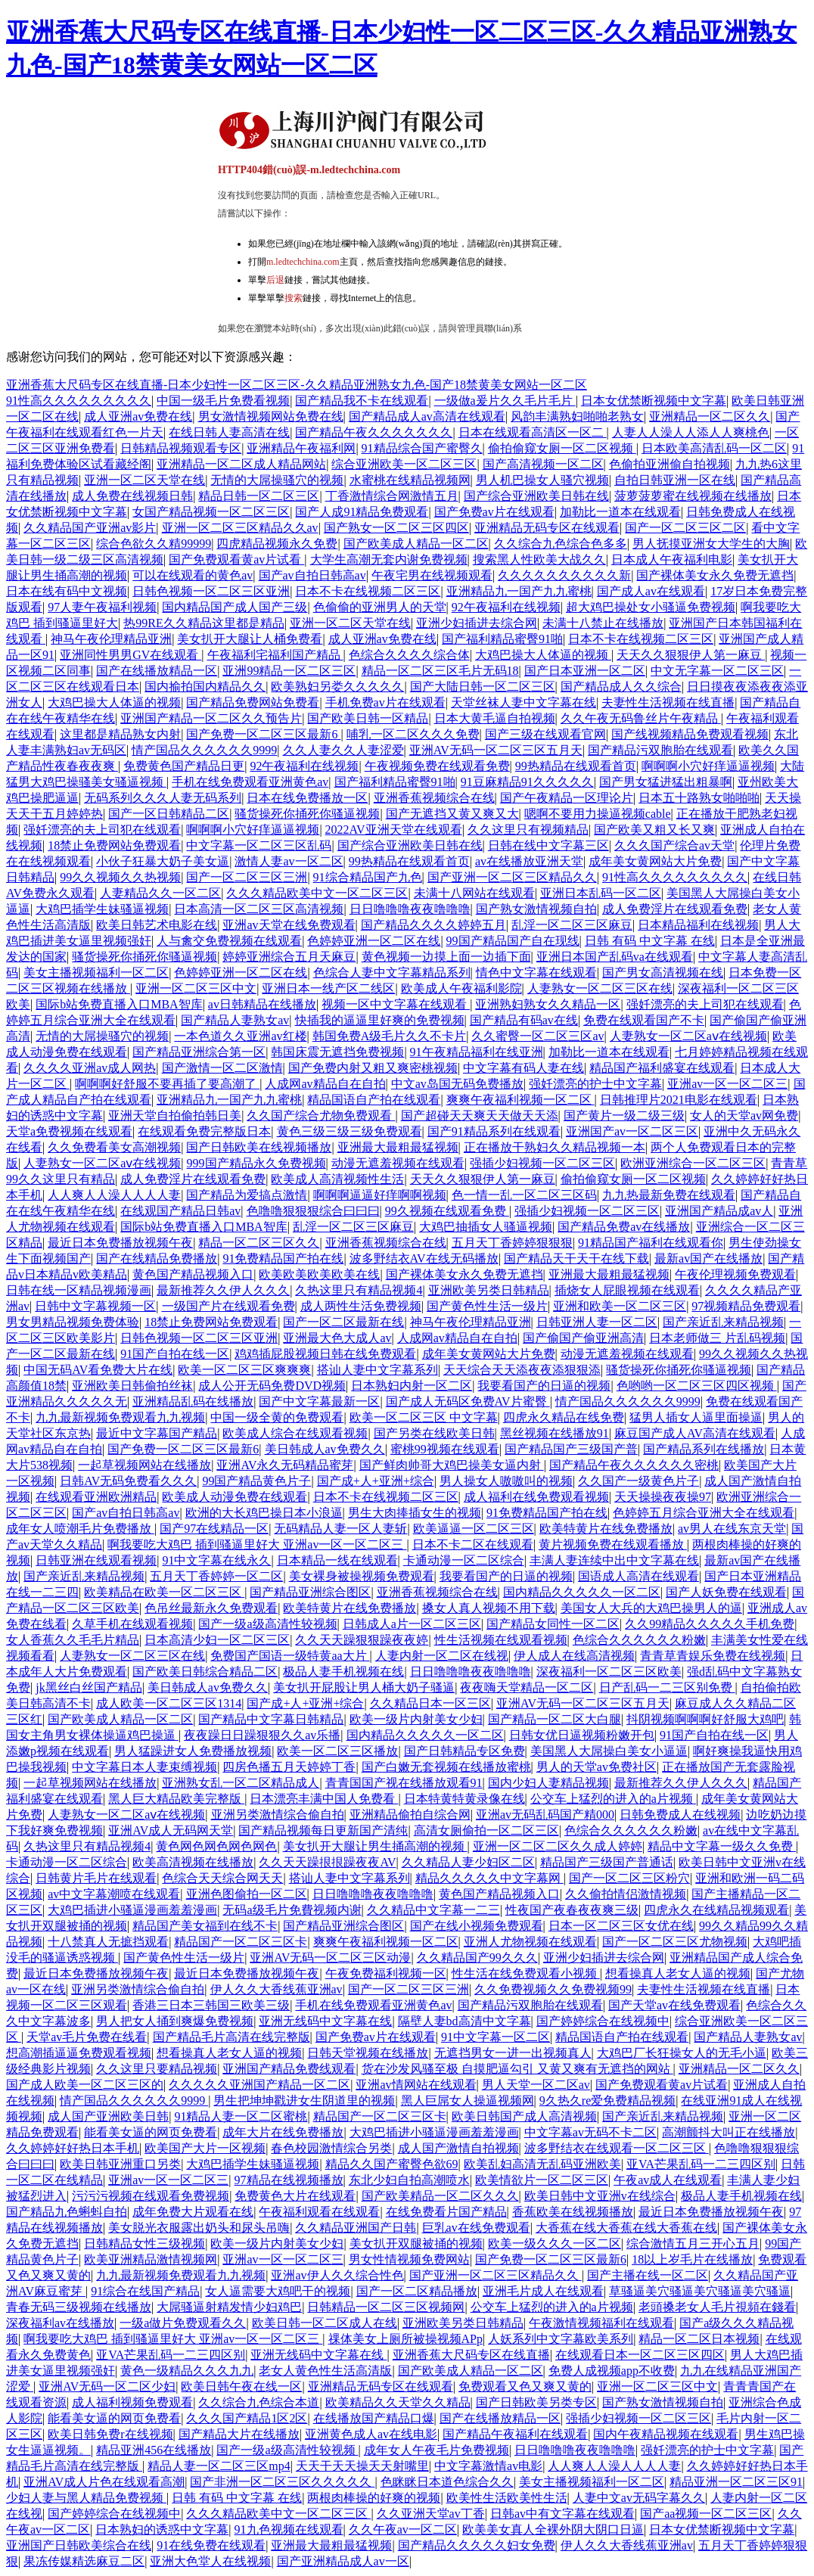 This screenshot has width=814, height=2576. I want to click on 人妻内射一区二区在线视, so click(441, 1655).